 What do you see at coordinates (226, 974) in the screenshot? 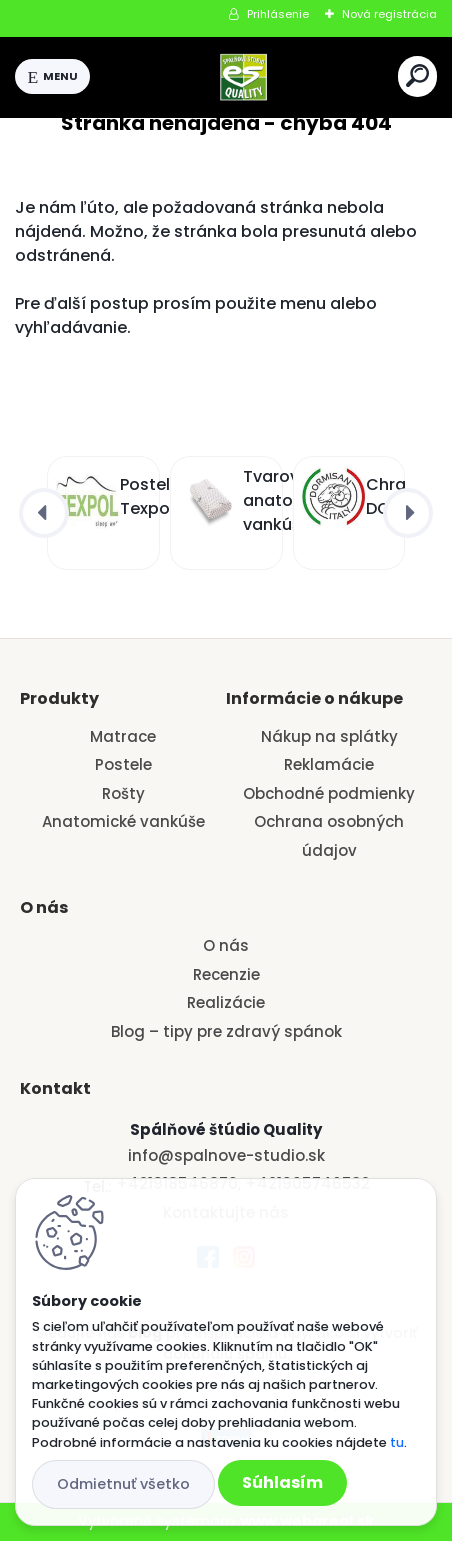
I see `Recenzie` at bounding box center [226, 974].